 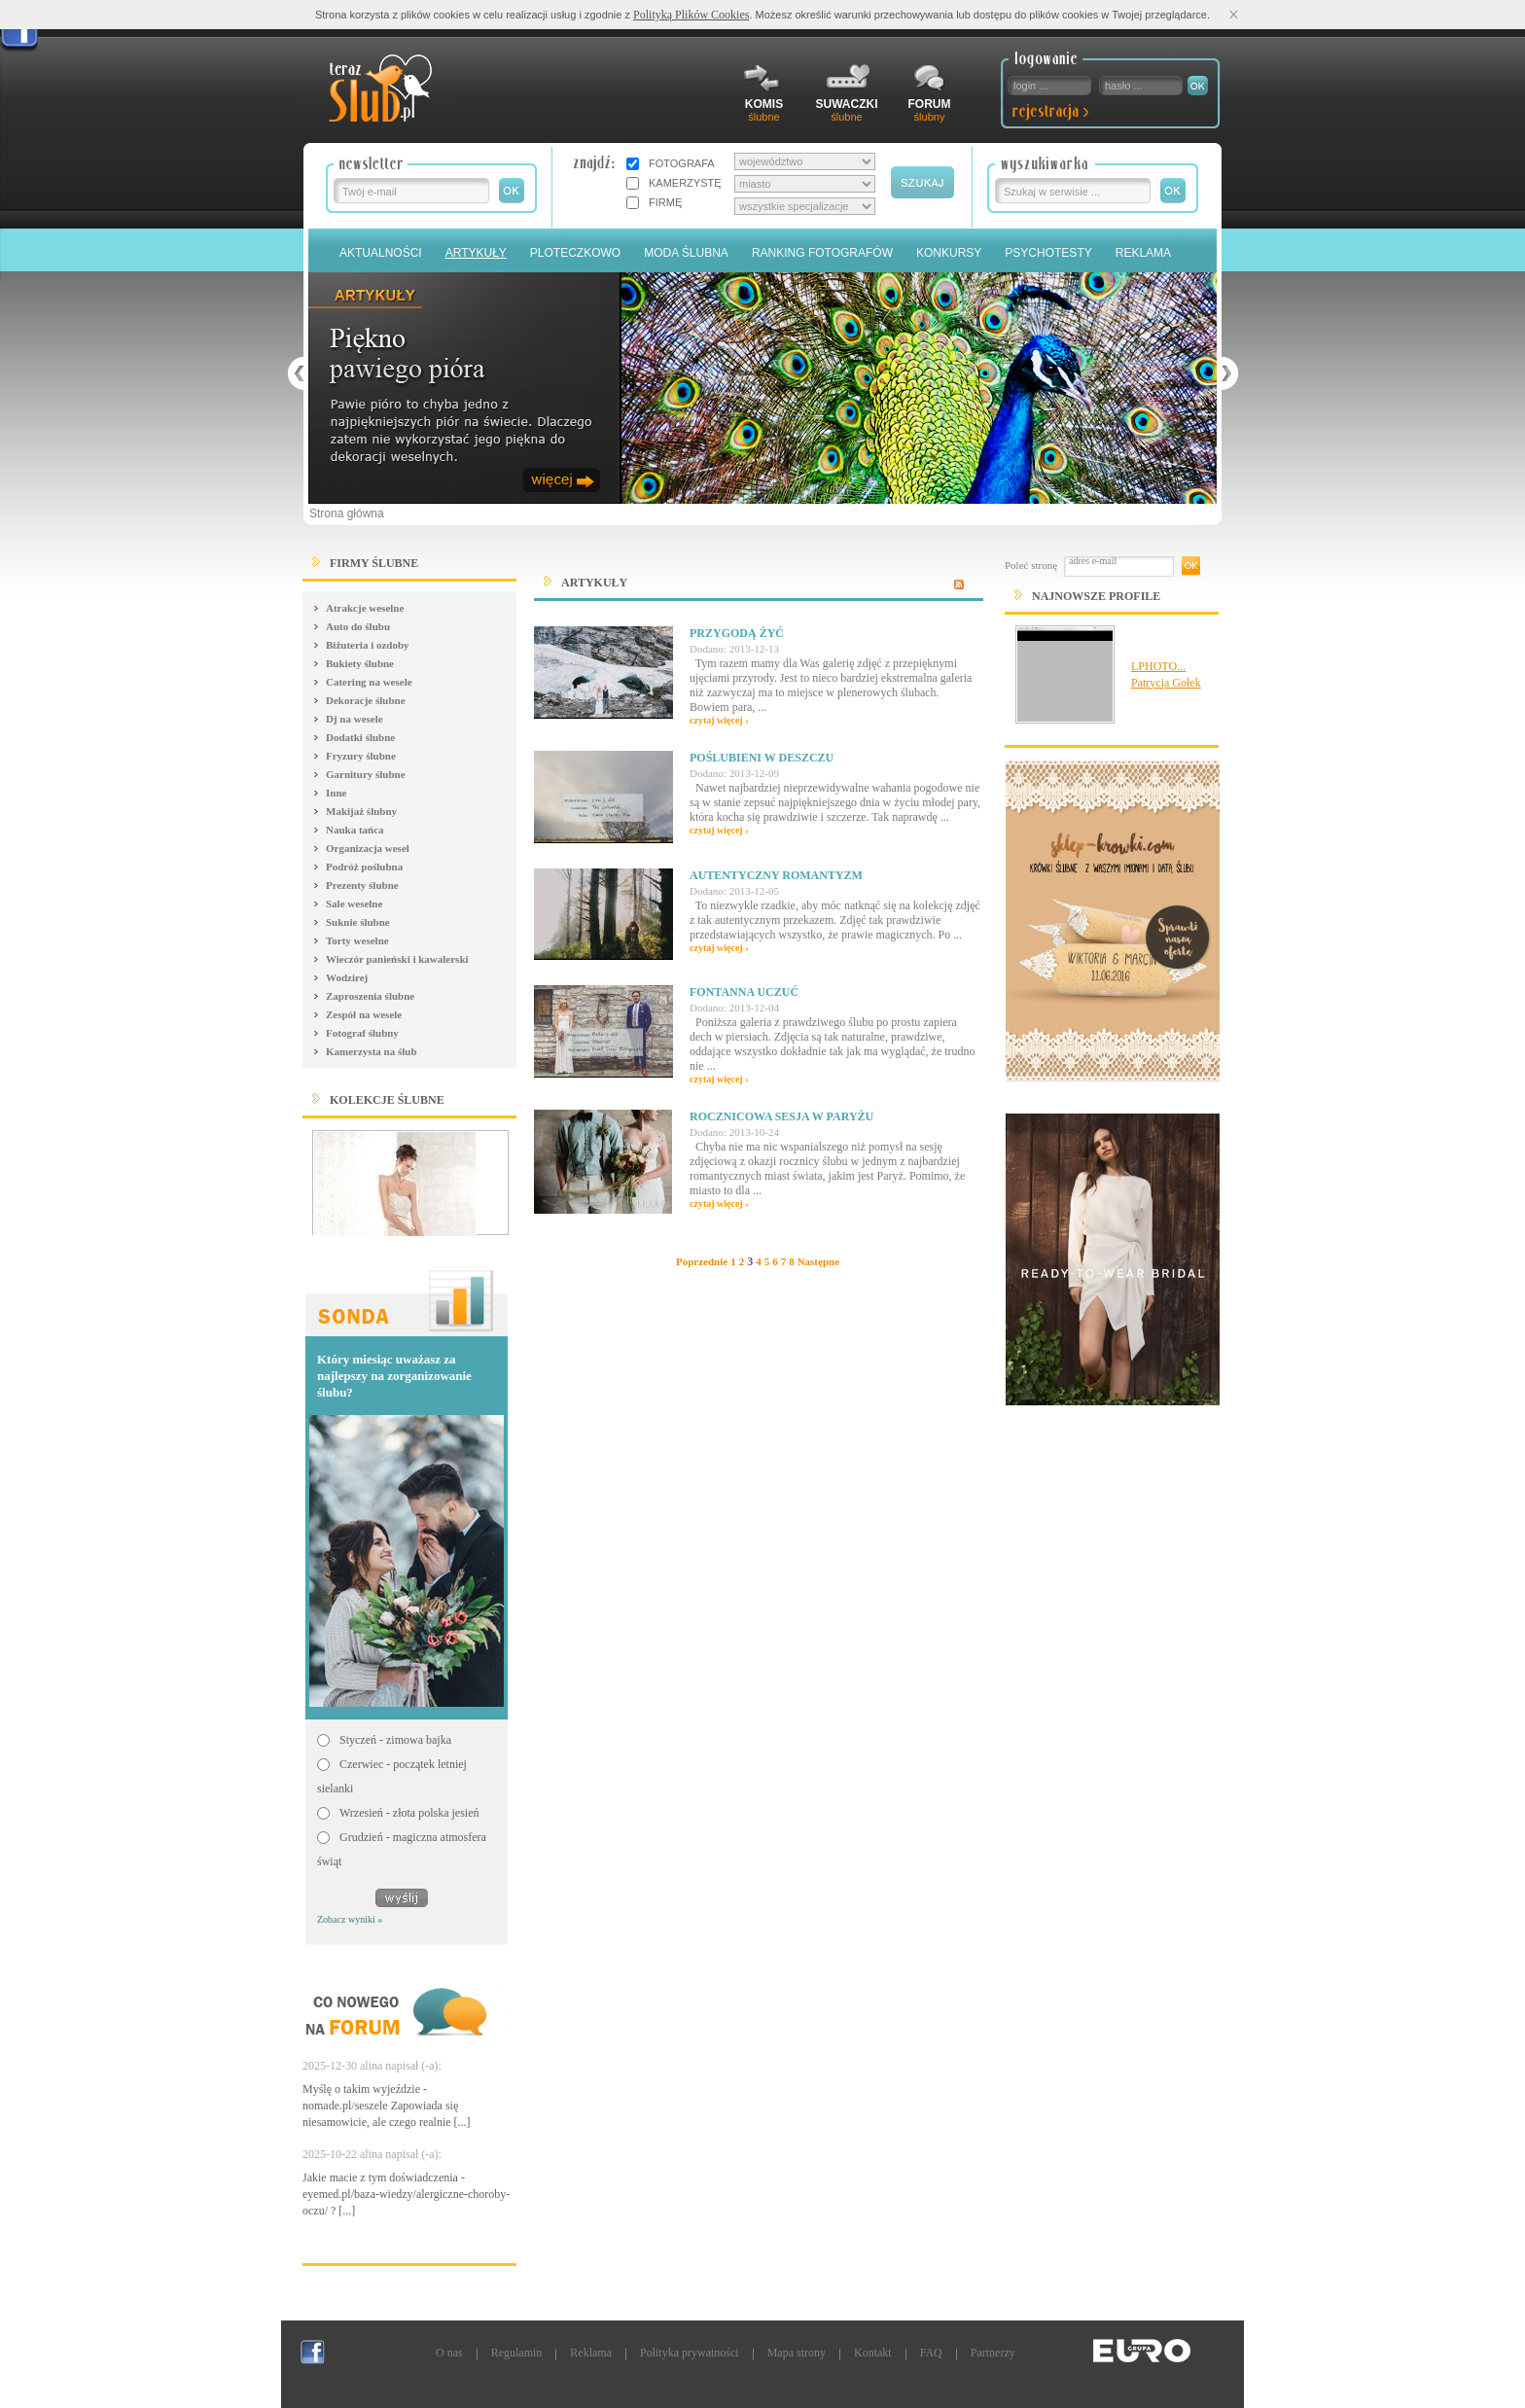 What do you see at coordinates (1096, 596) in the screenshot?
I see `Najnowsze Profile` at bounding box center [1096, 596].